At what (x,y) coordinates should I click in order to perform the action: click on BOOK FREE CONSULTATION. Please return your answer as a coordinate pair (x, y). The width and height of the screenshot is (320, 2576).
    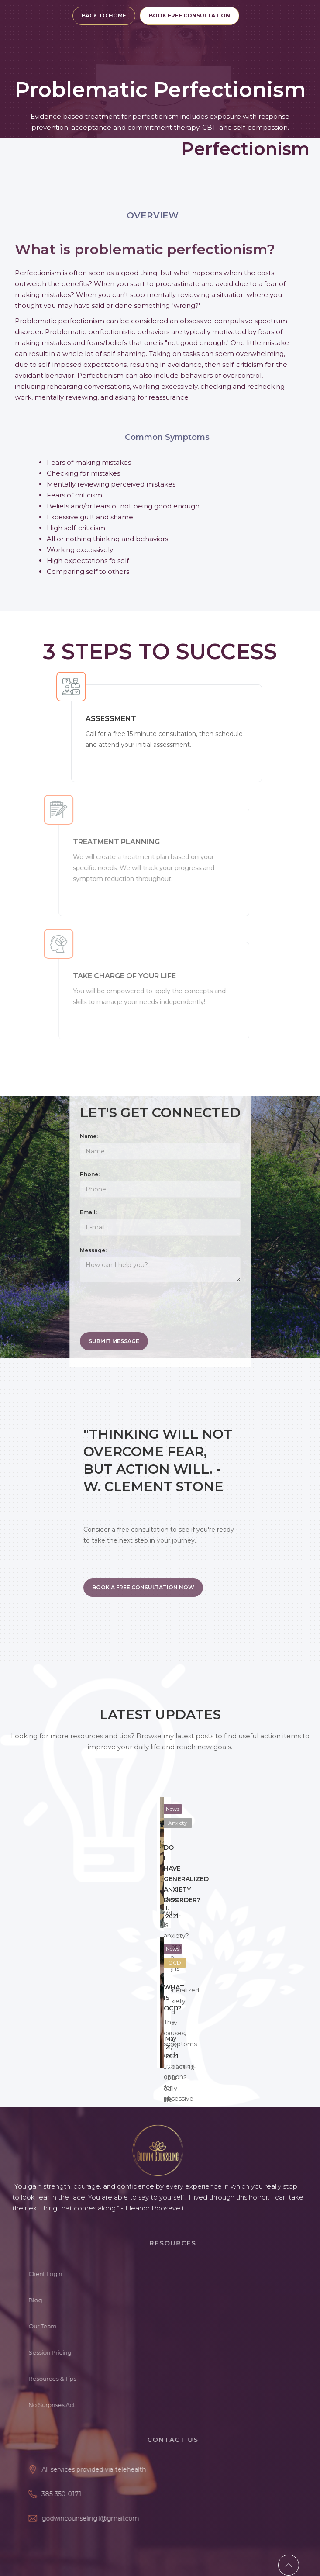
    Looking at the image, I should click on (189, 15).